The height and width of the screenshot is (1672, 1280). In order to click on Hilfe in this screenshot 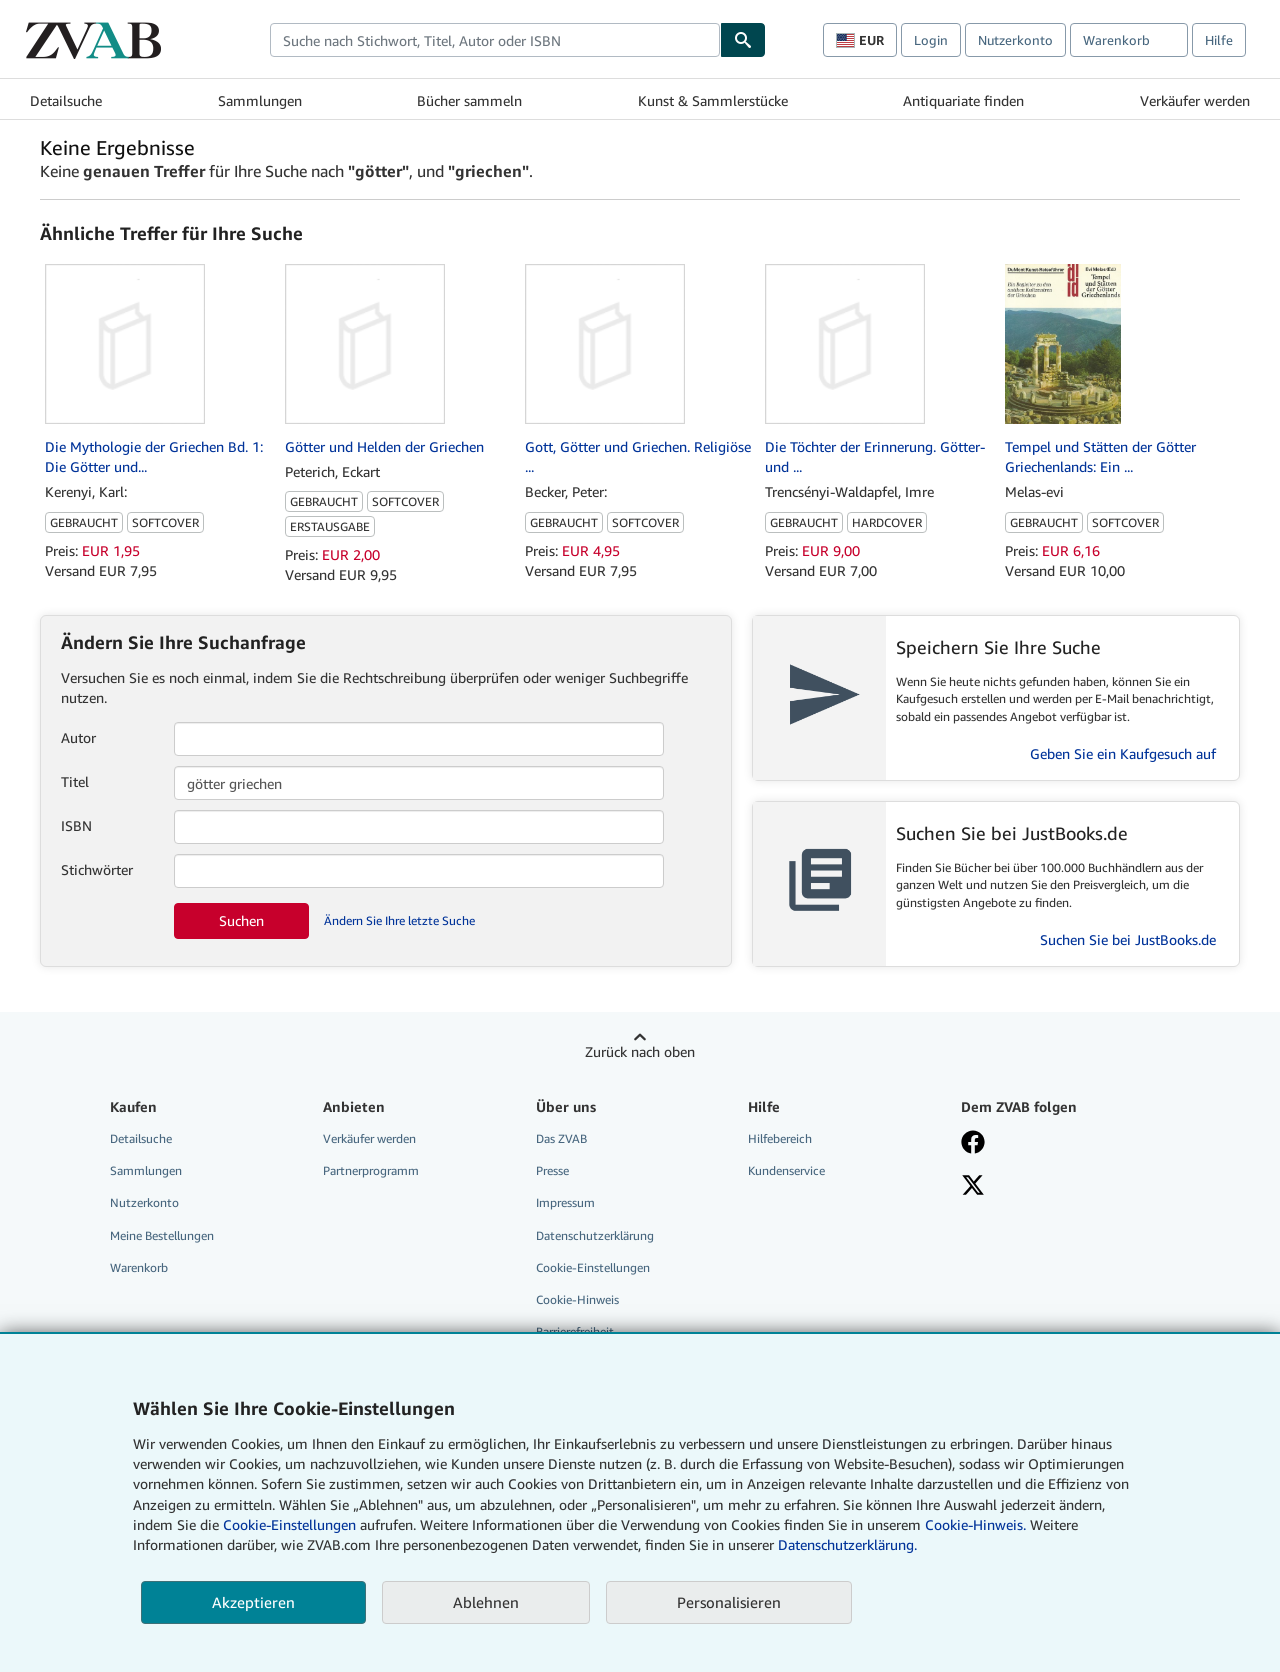, I will do `click(1219, 40)`.